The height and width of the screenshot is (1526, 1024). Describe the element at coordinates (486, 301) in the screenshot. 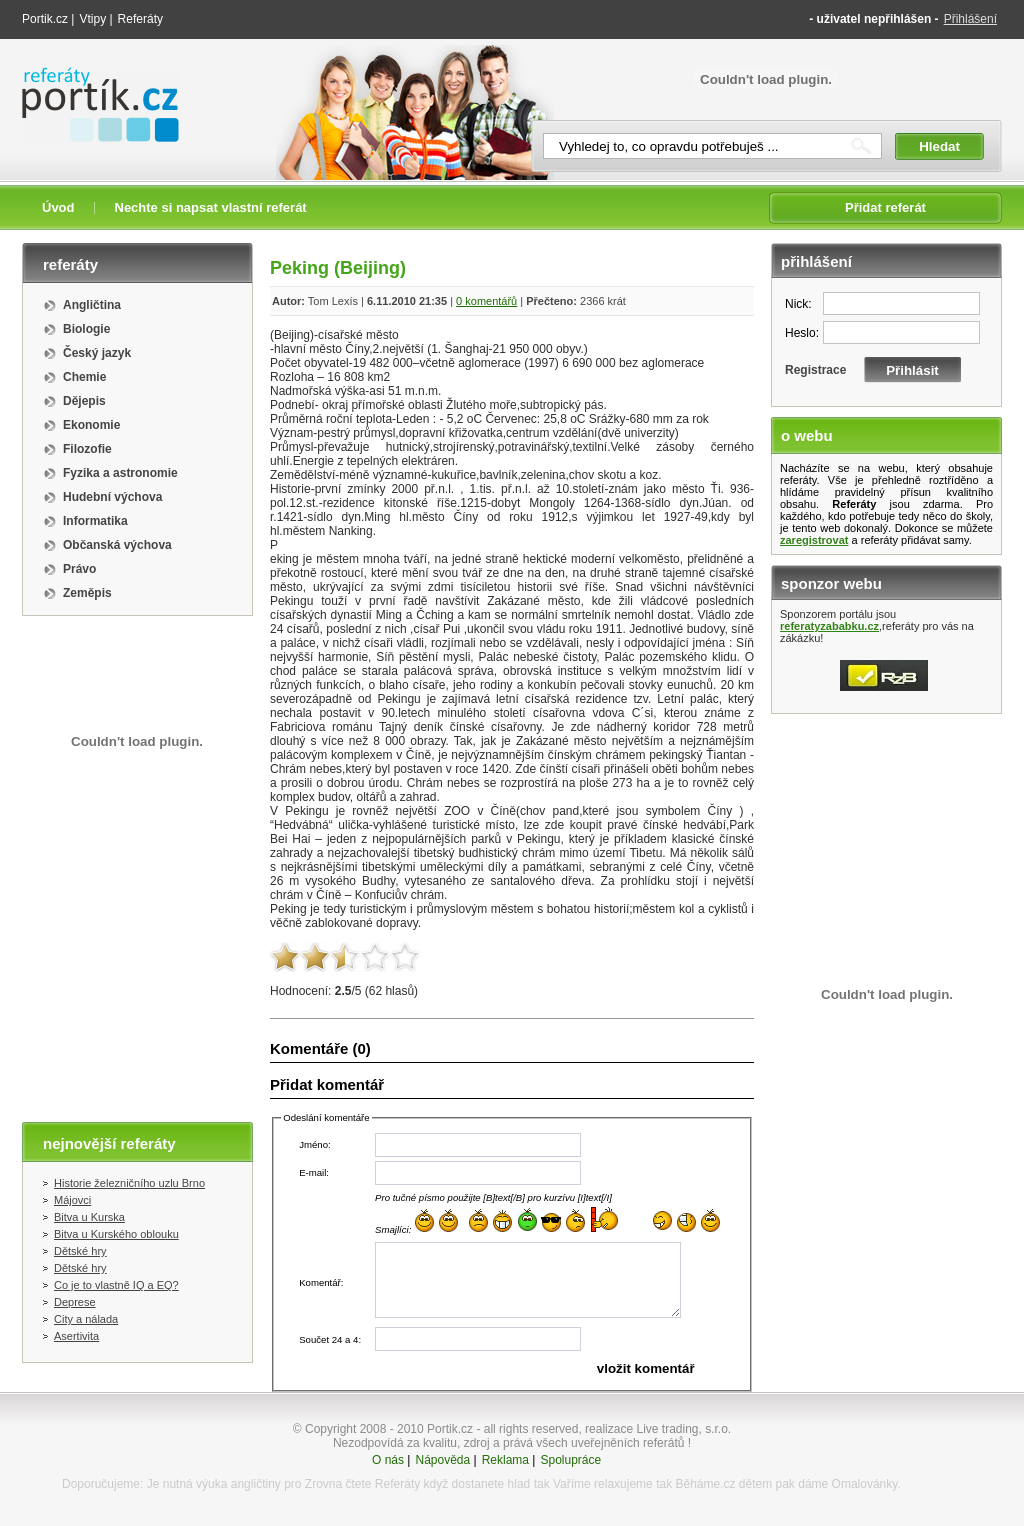

I see `0 komentářů` at that location.